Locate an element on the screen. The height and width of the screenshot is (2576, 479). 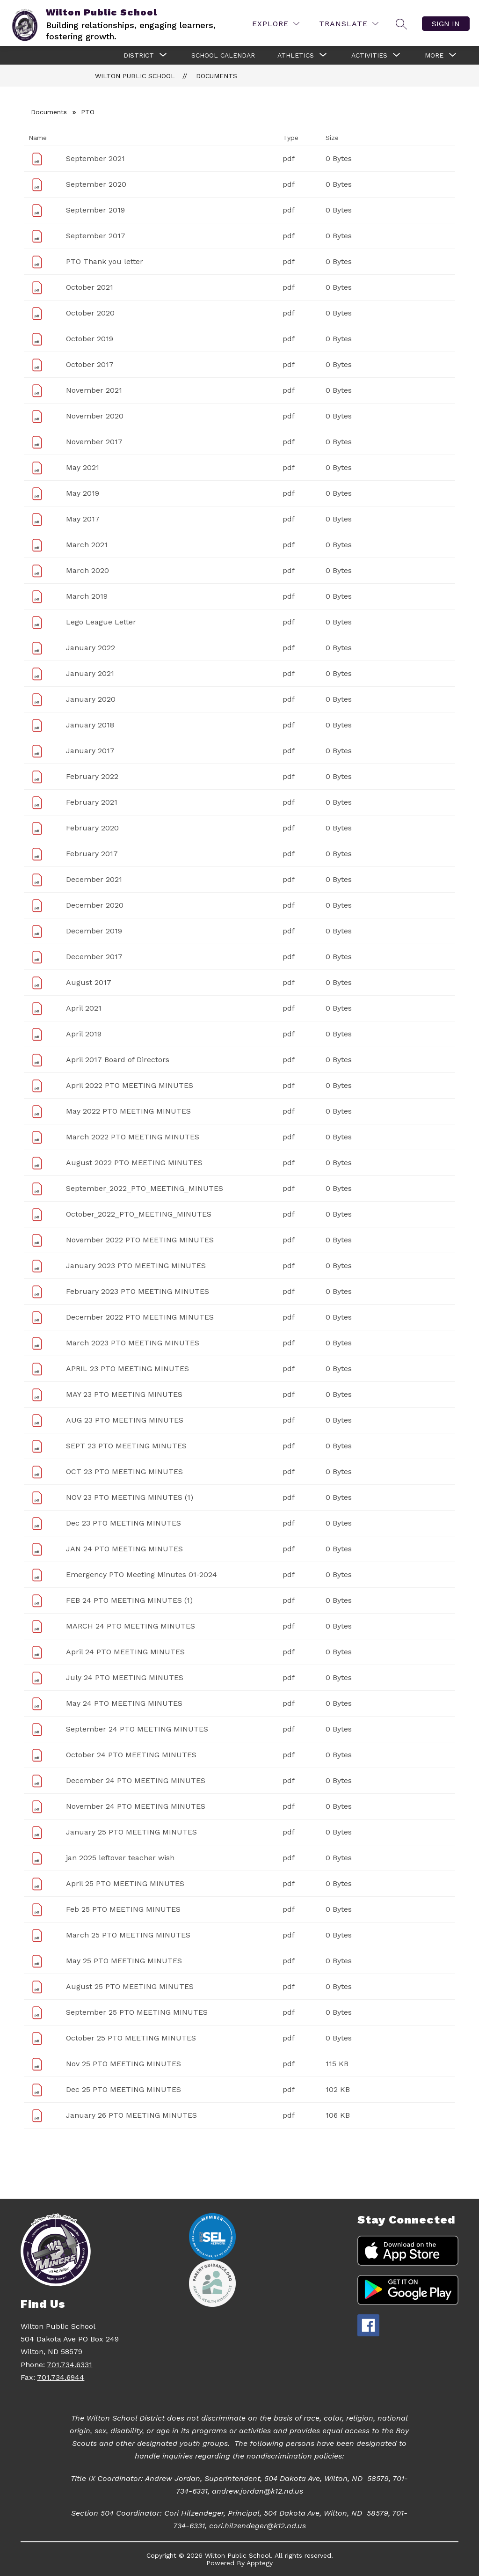
May 2019 is located at coordinates (82, 493).